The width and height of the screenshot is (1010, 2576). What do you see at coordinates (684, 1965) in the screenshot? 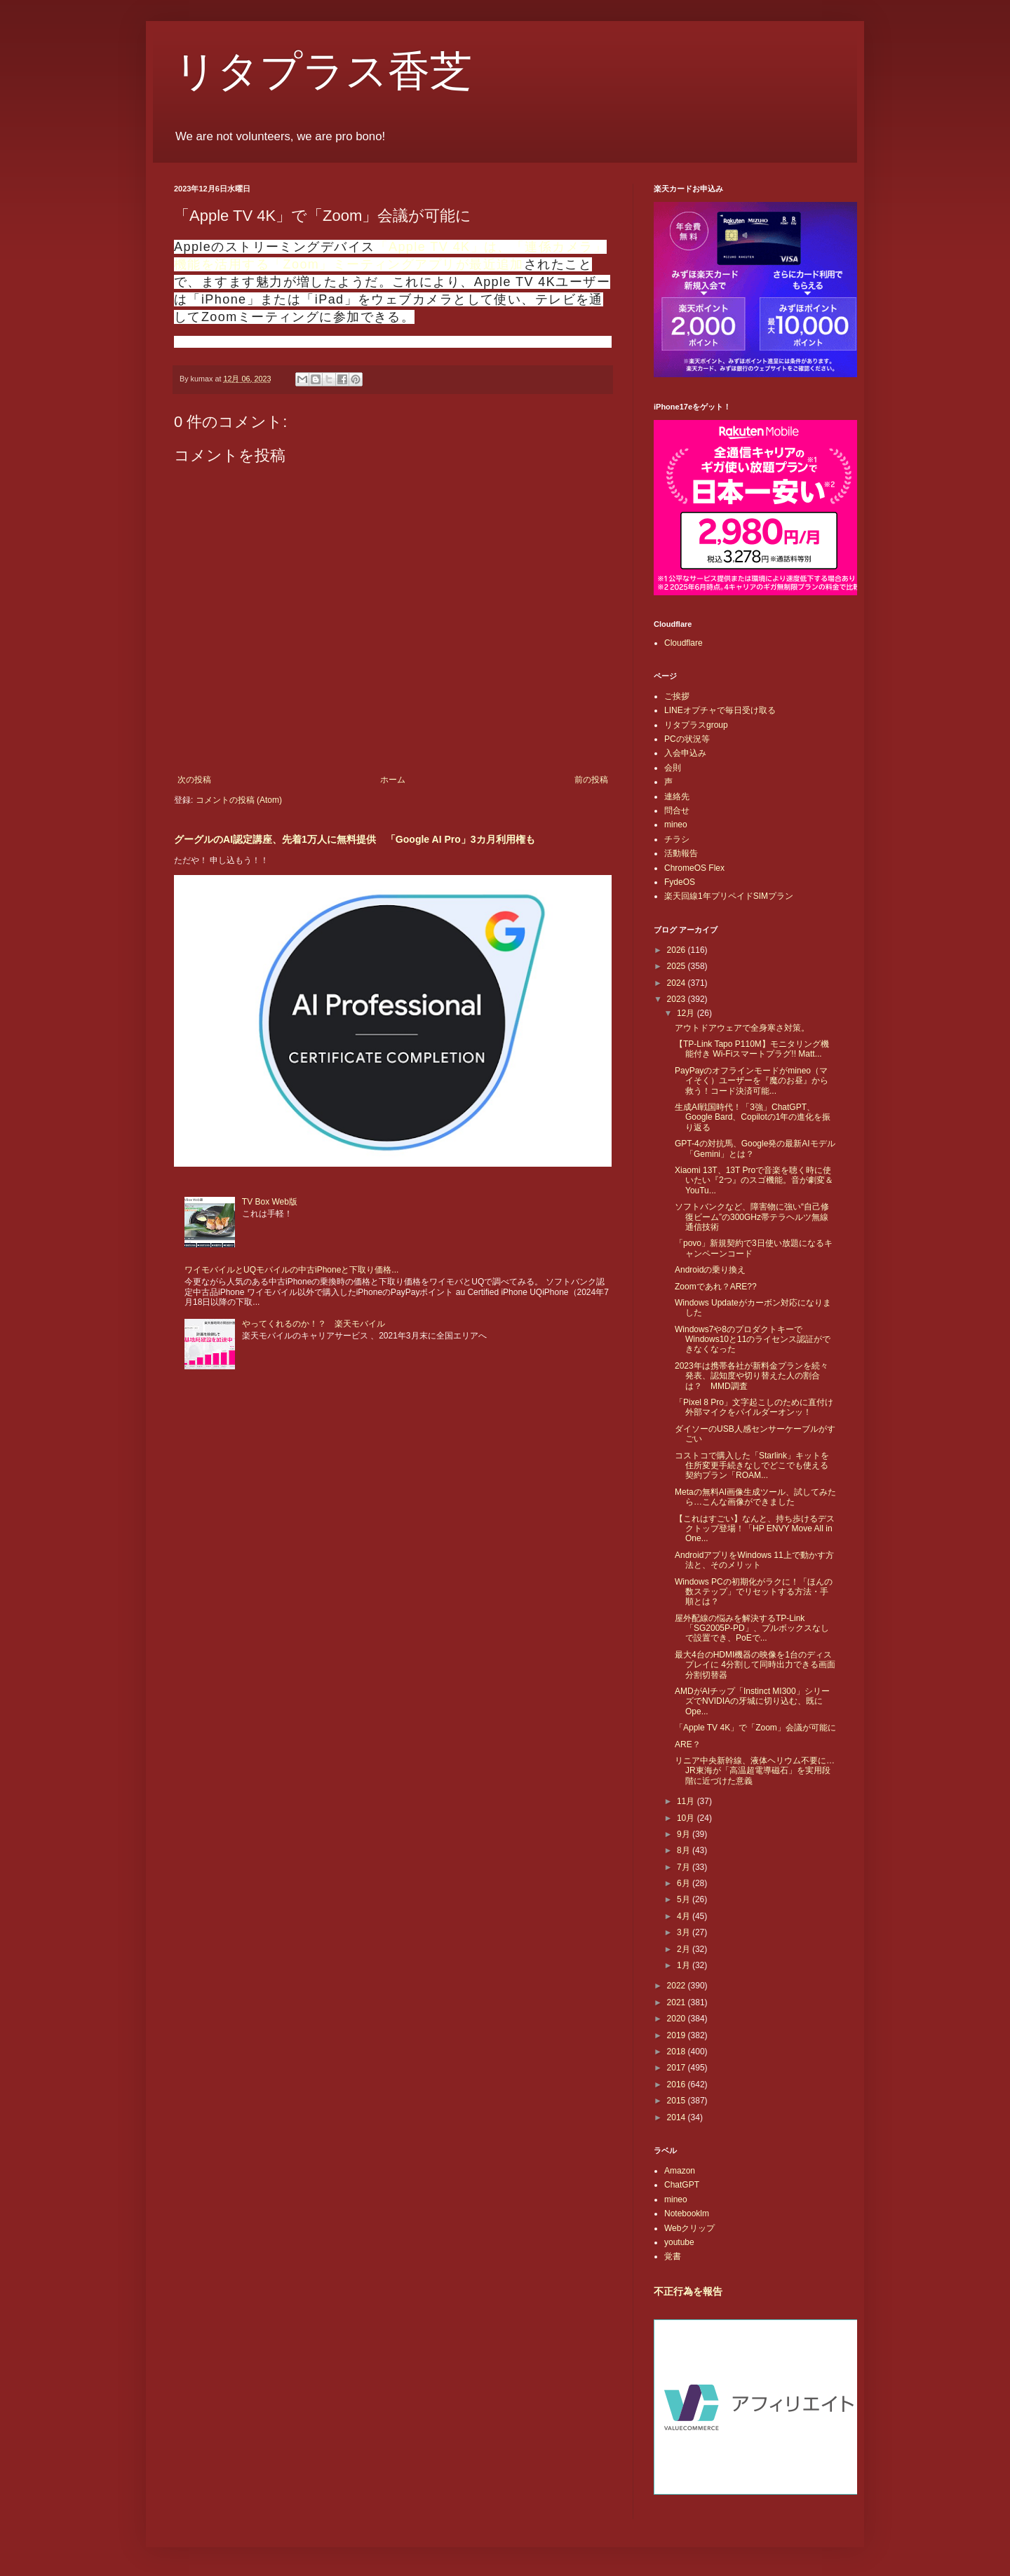
I see `1月` at bounding box center [684, 1965].